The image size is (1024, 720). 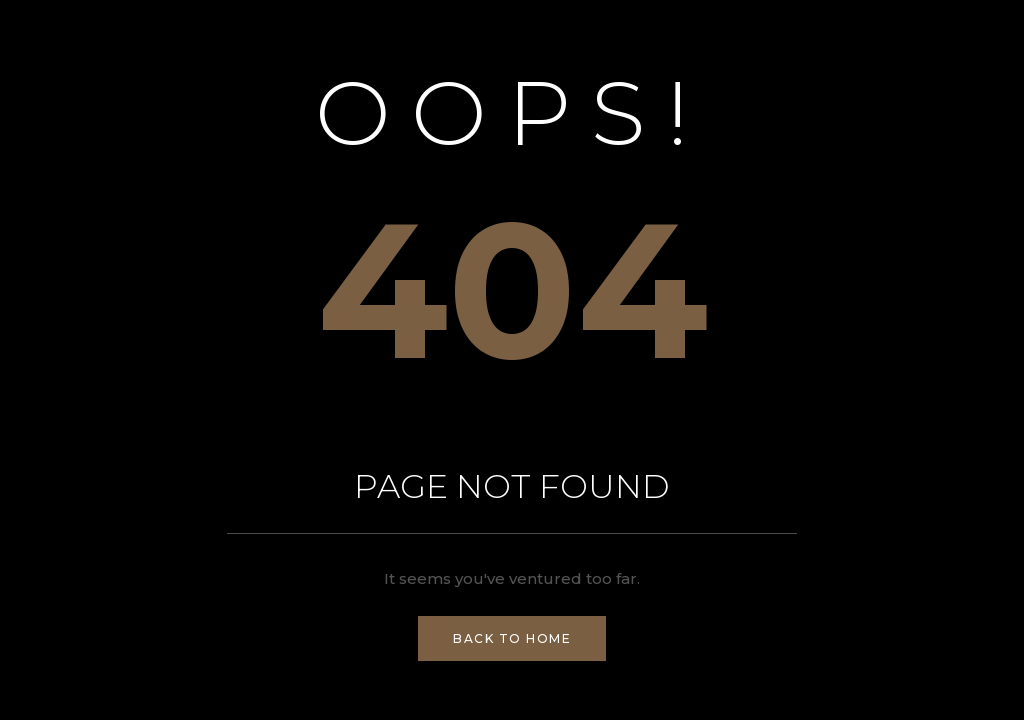 I want to click on Back to Home, so click(x=512, y=638).